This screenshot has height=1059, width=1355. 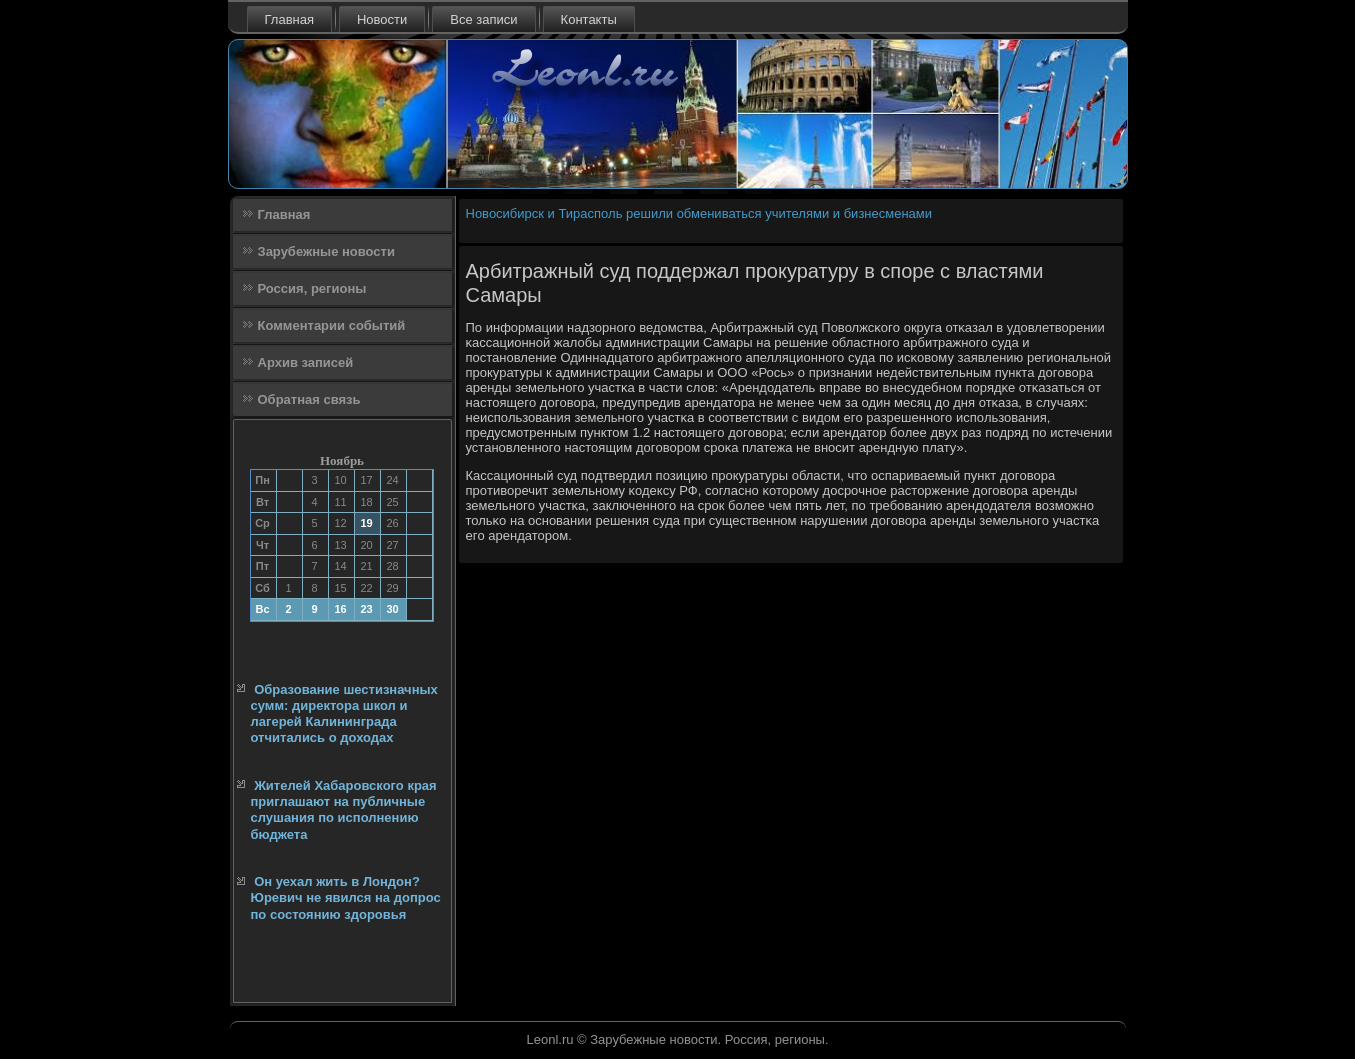 I want to click on Образование шестизначных сумм: директора школ и лагерей Калининграда отчитались о доходах, so click(x=344, y=714).